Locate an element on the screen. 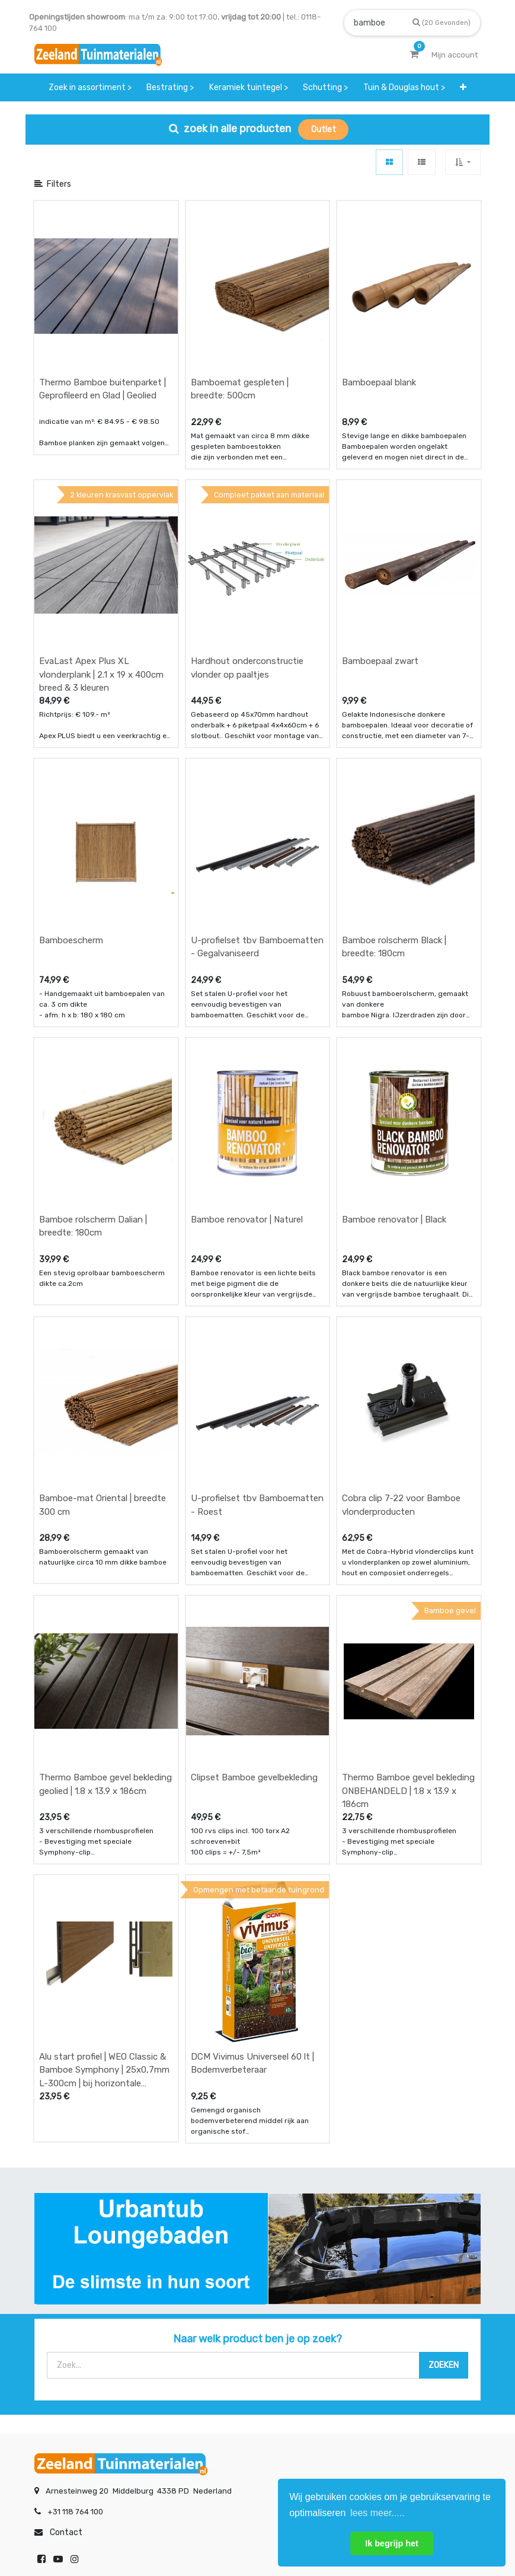  Bamboemat gespleten | breedte: 500cm is located at coordinates (240, 344).